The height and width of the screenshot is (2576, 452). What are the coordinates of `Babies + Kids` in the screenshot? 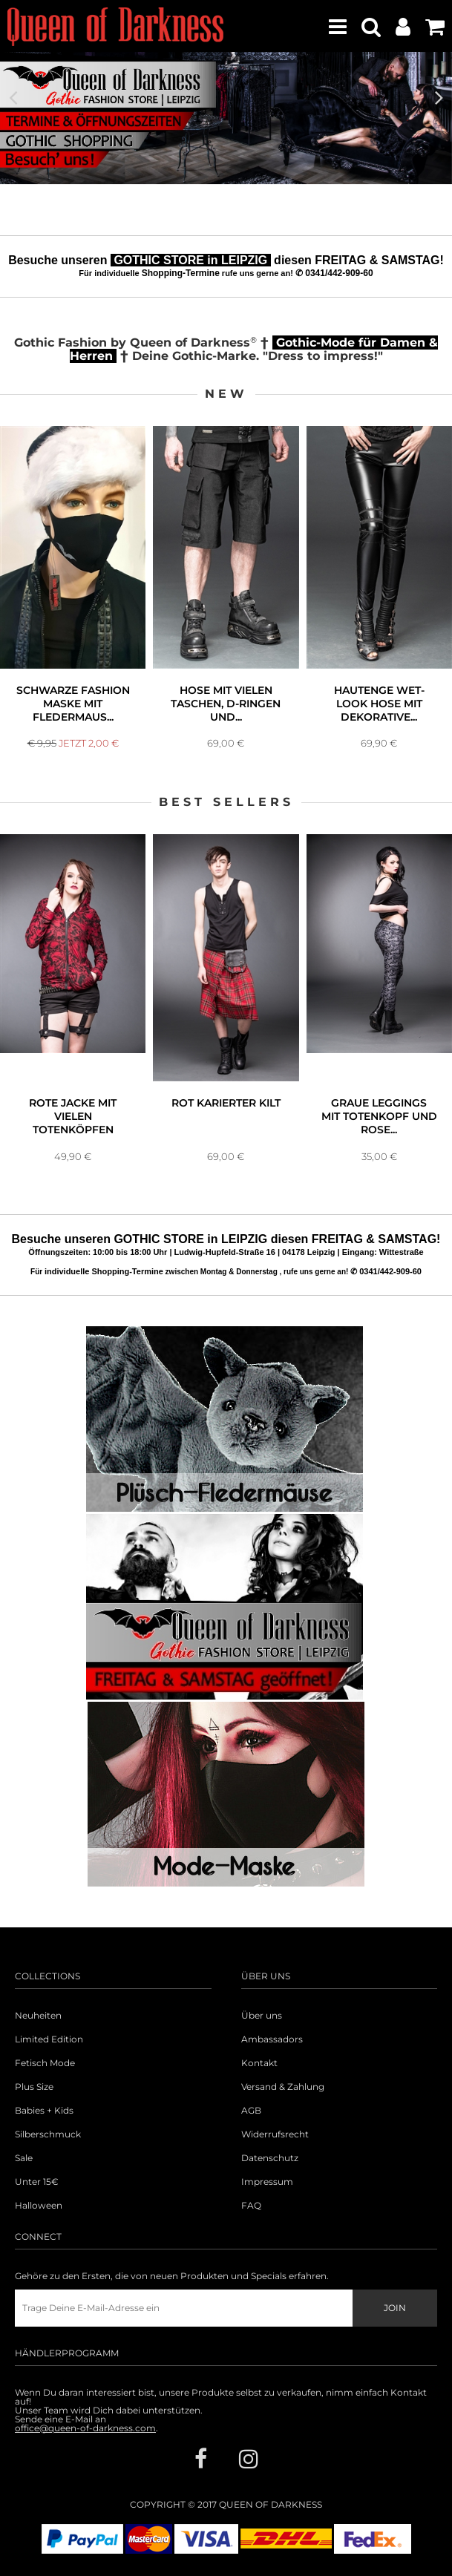 It's located at (44, 2110).